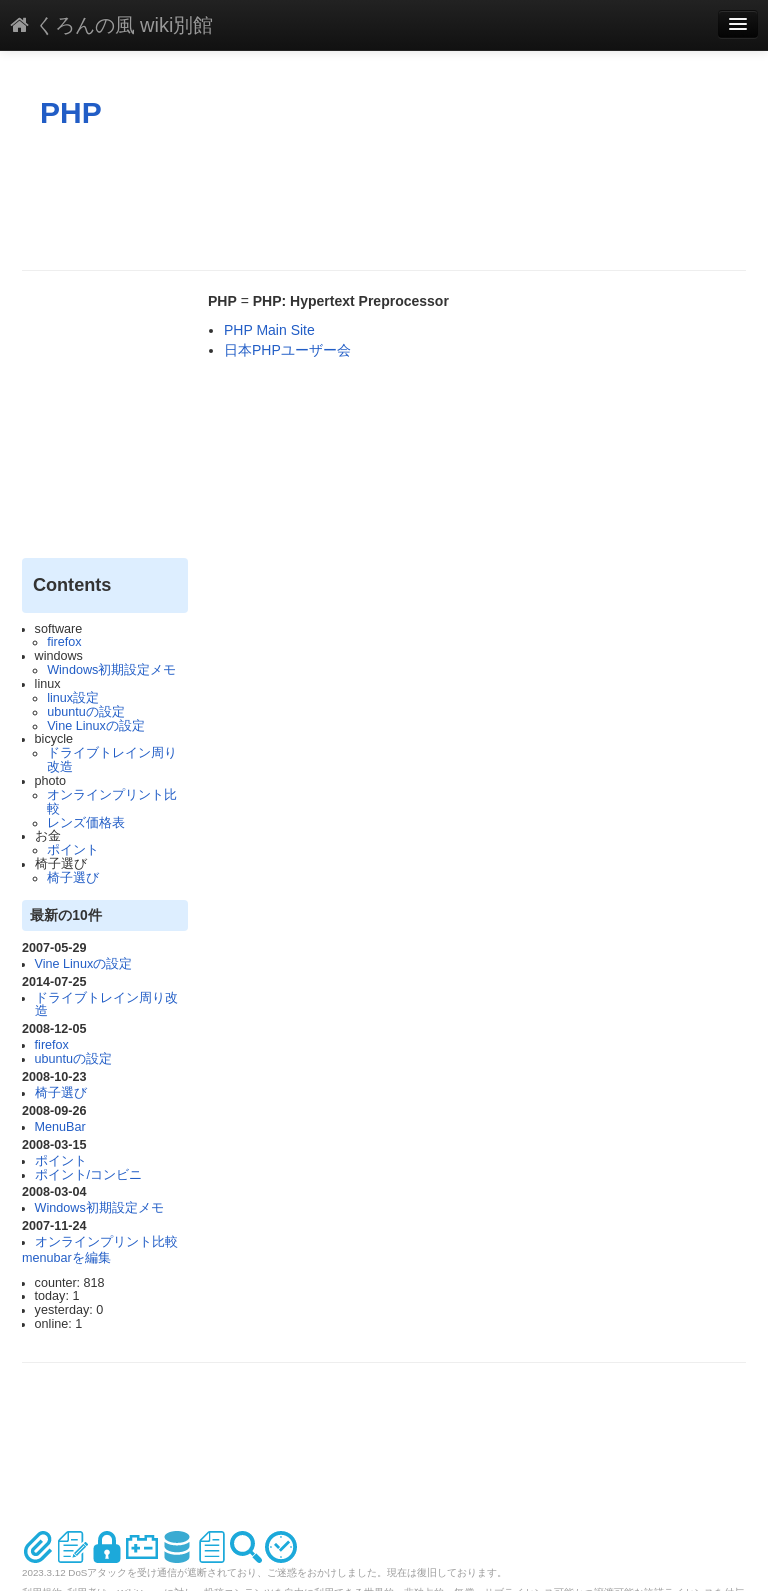  Describe the element at coordinates (73, 698) in the screenshot. I see `linux設定` at that location.